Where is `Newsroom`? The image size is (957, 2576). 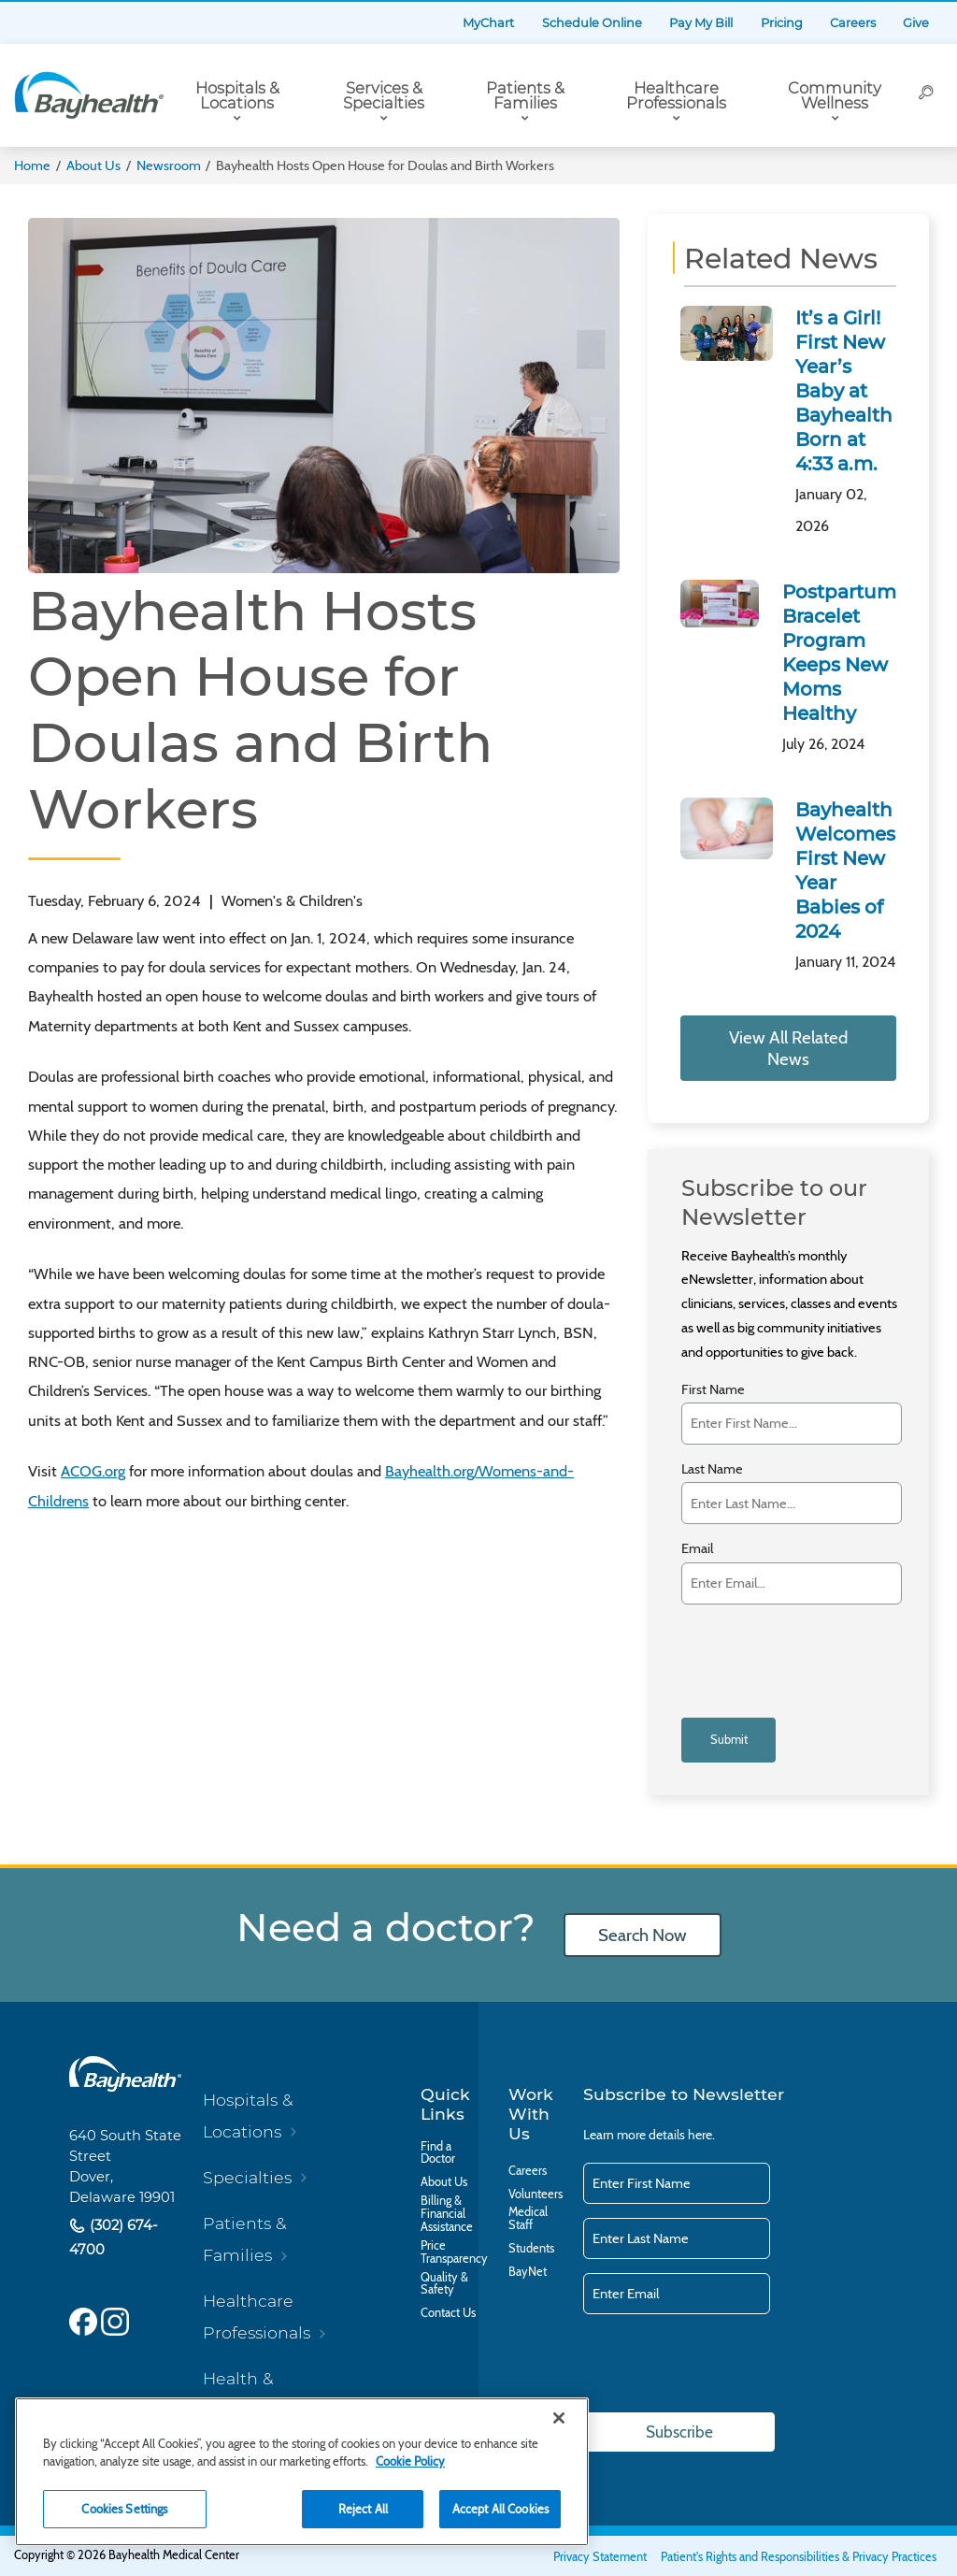
Newsroom is located at coordinates (168, 165).